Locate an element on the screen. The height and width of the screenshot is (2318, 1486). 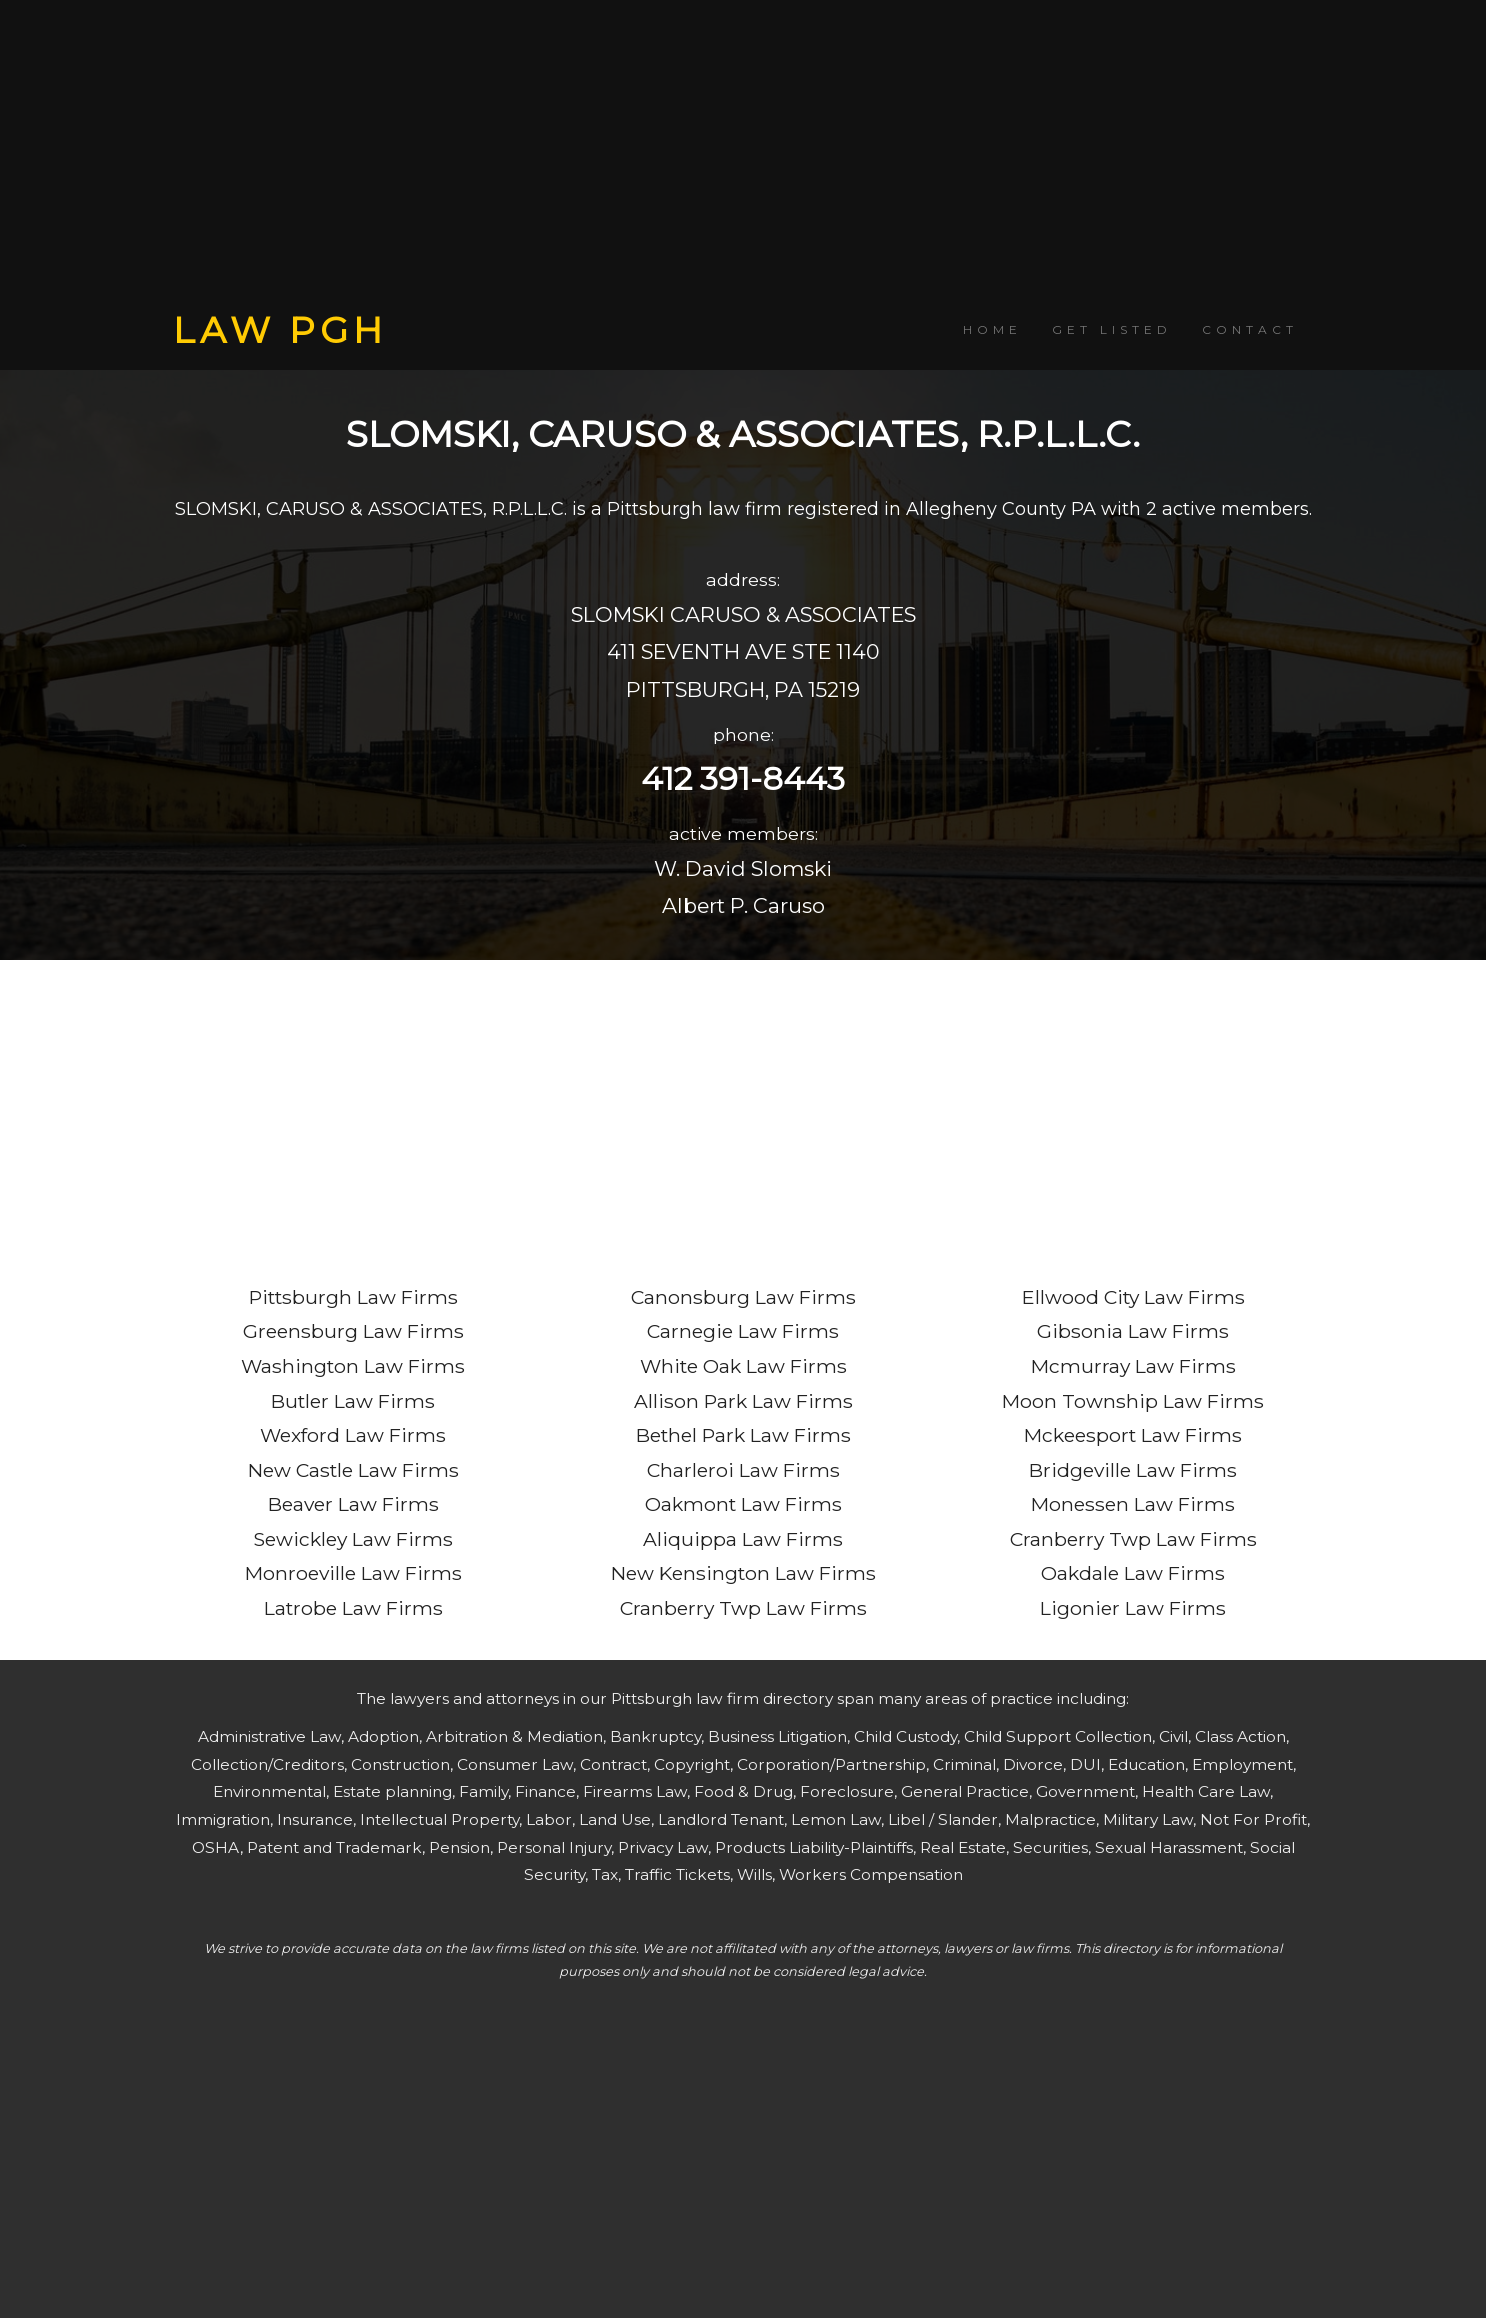
Oakmont Law Firms is located at coordinates (743, 1504).